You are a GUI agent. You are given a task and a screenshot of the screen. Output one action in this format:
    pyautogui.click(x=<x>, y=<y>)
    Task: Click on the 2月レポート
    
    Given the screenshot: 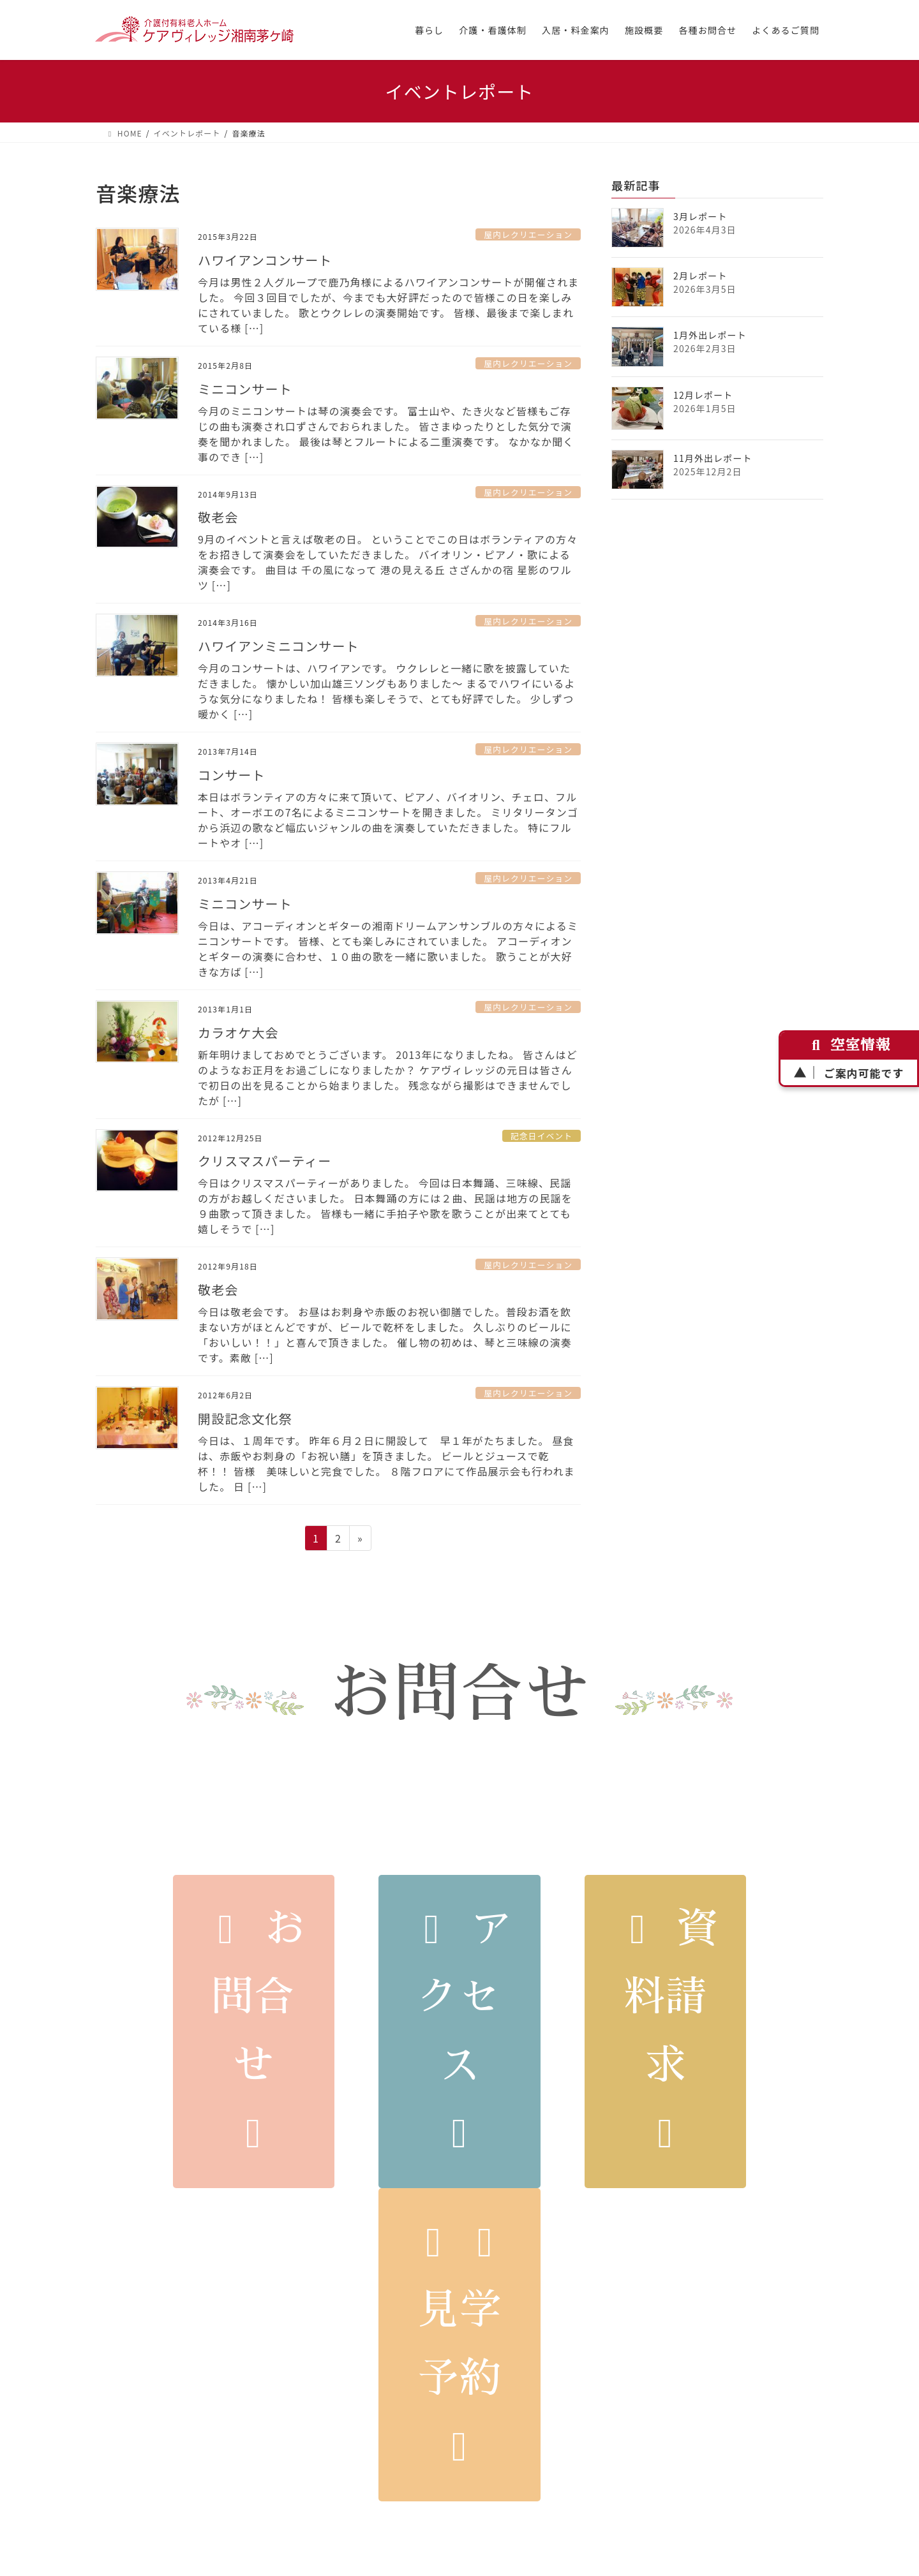 What is the action you would take?
    pyautogui.click(x=700, y=275)
    